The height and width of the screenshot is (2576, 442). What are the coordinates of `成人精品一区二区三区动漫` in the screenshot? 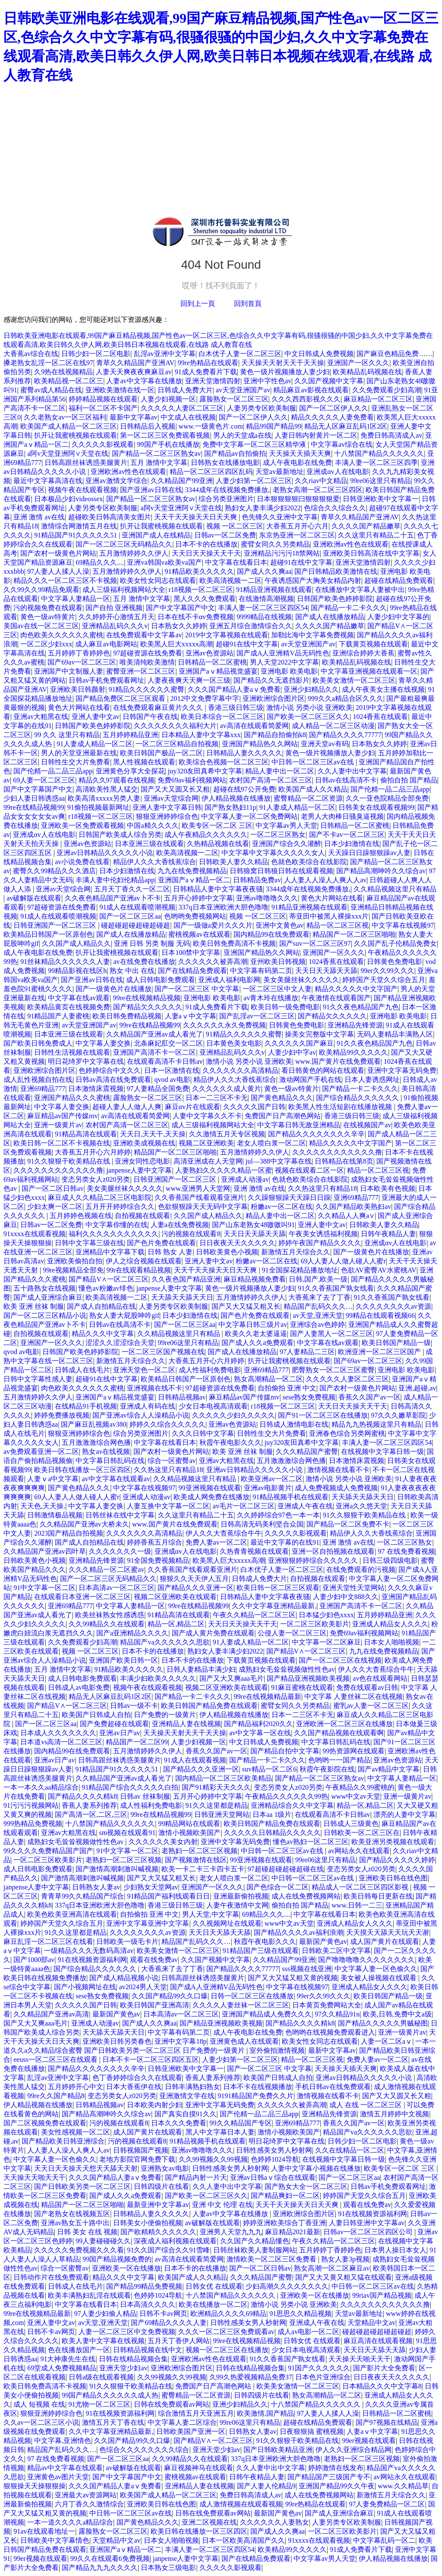 It's located at (333, 725).